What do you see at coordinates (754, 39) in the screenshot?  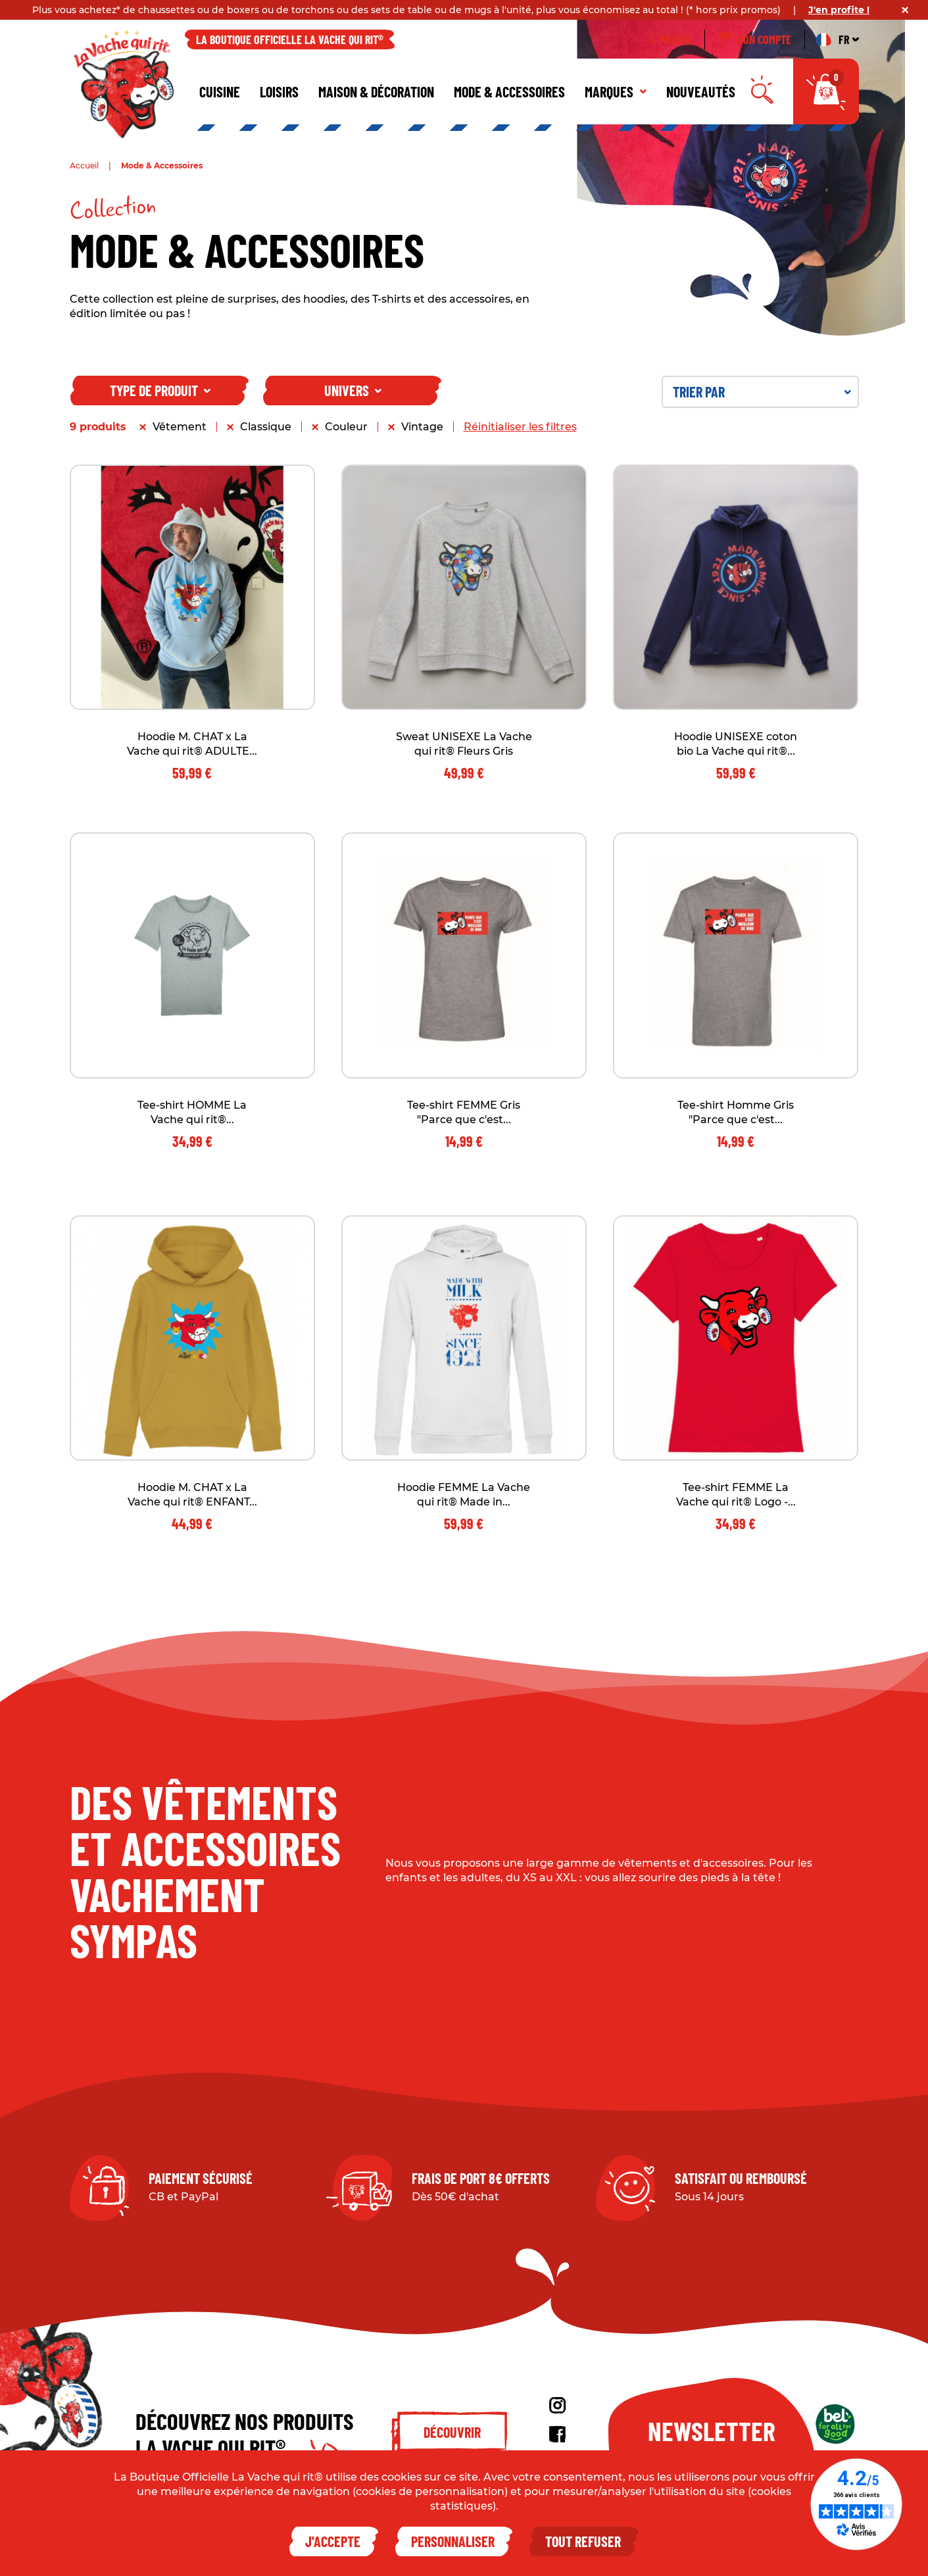 I see `Mon compte` at bounding box center [754, 39].